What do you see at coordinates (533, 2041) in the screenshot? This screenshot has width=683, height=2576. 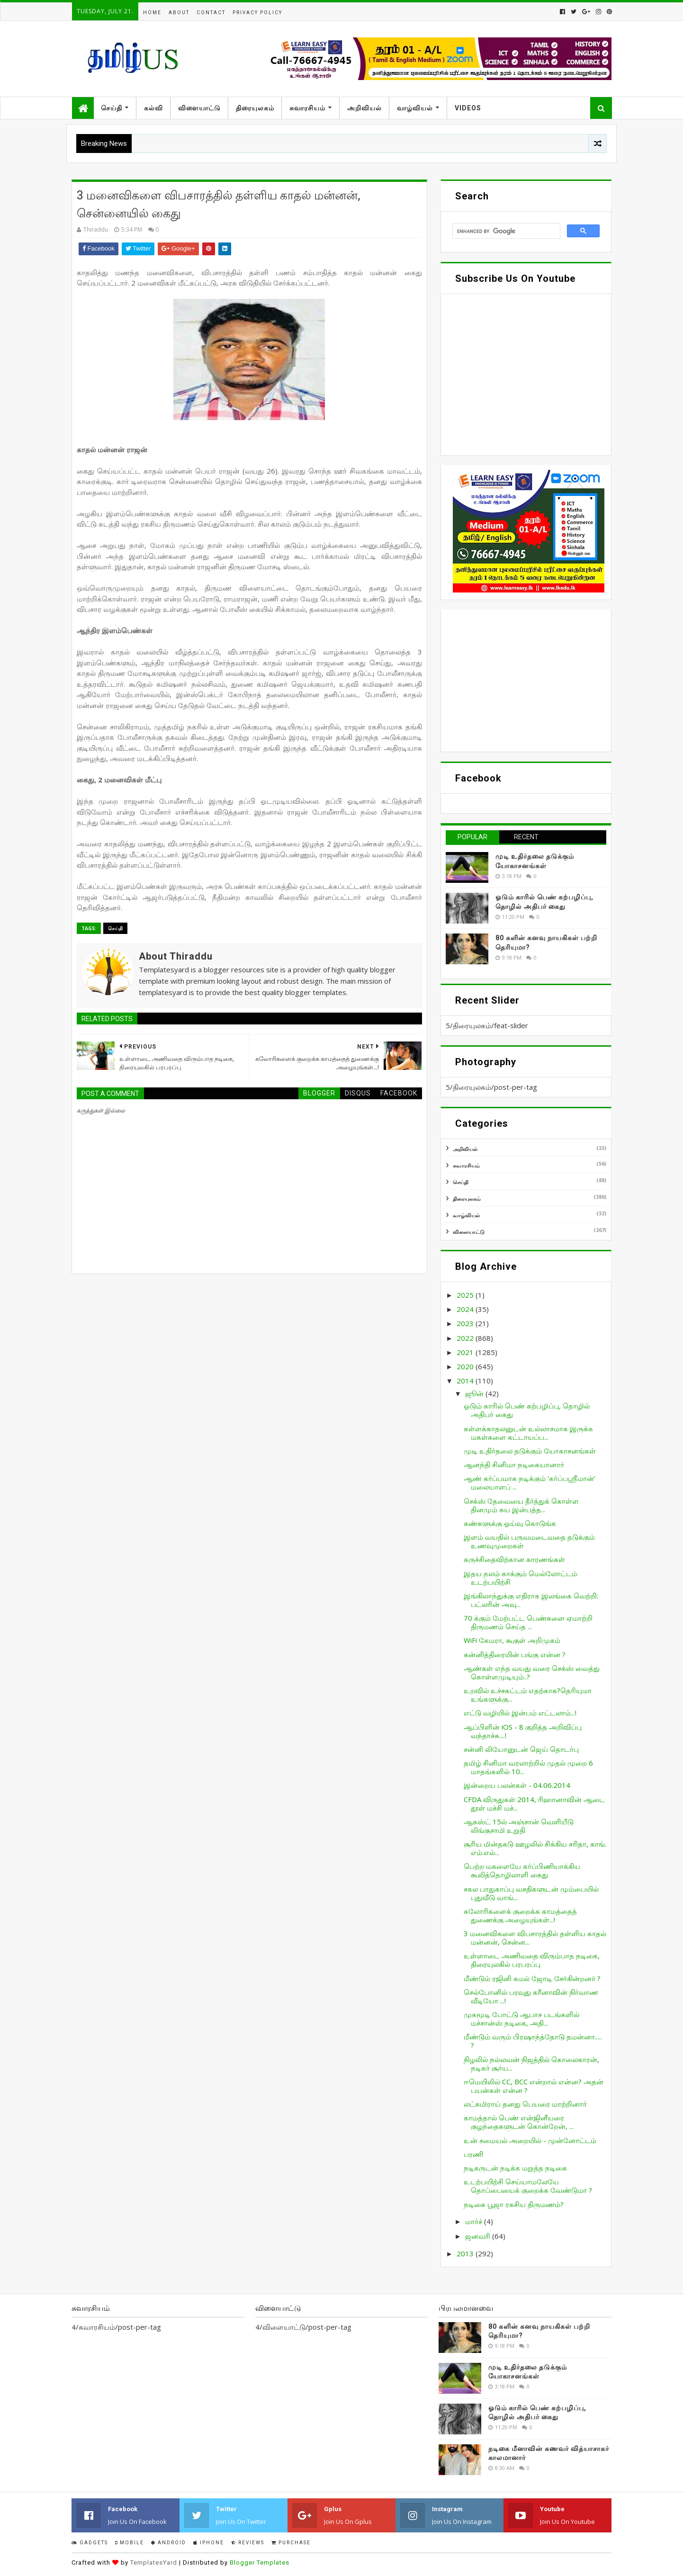 I see `மீண்டும் வரும் பிரஷாந்த்தோடு தமன்னா..... ?` at bounding box center [533, 2041].